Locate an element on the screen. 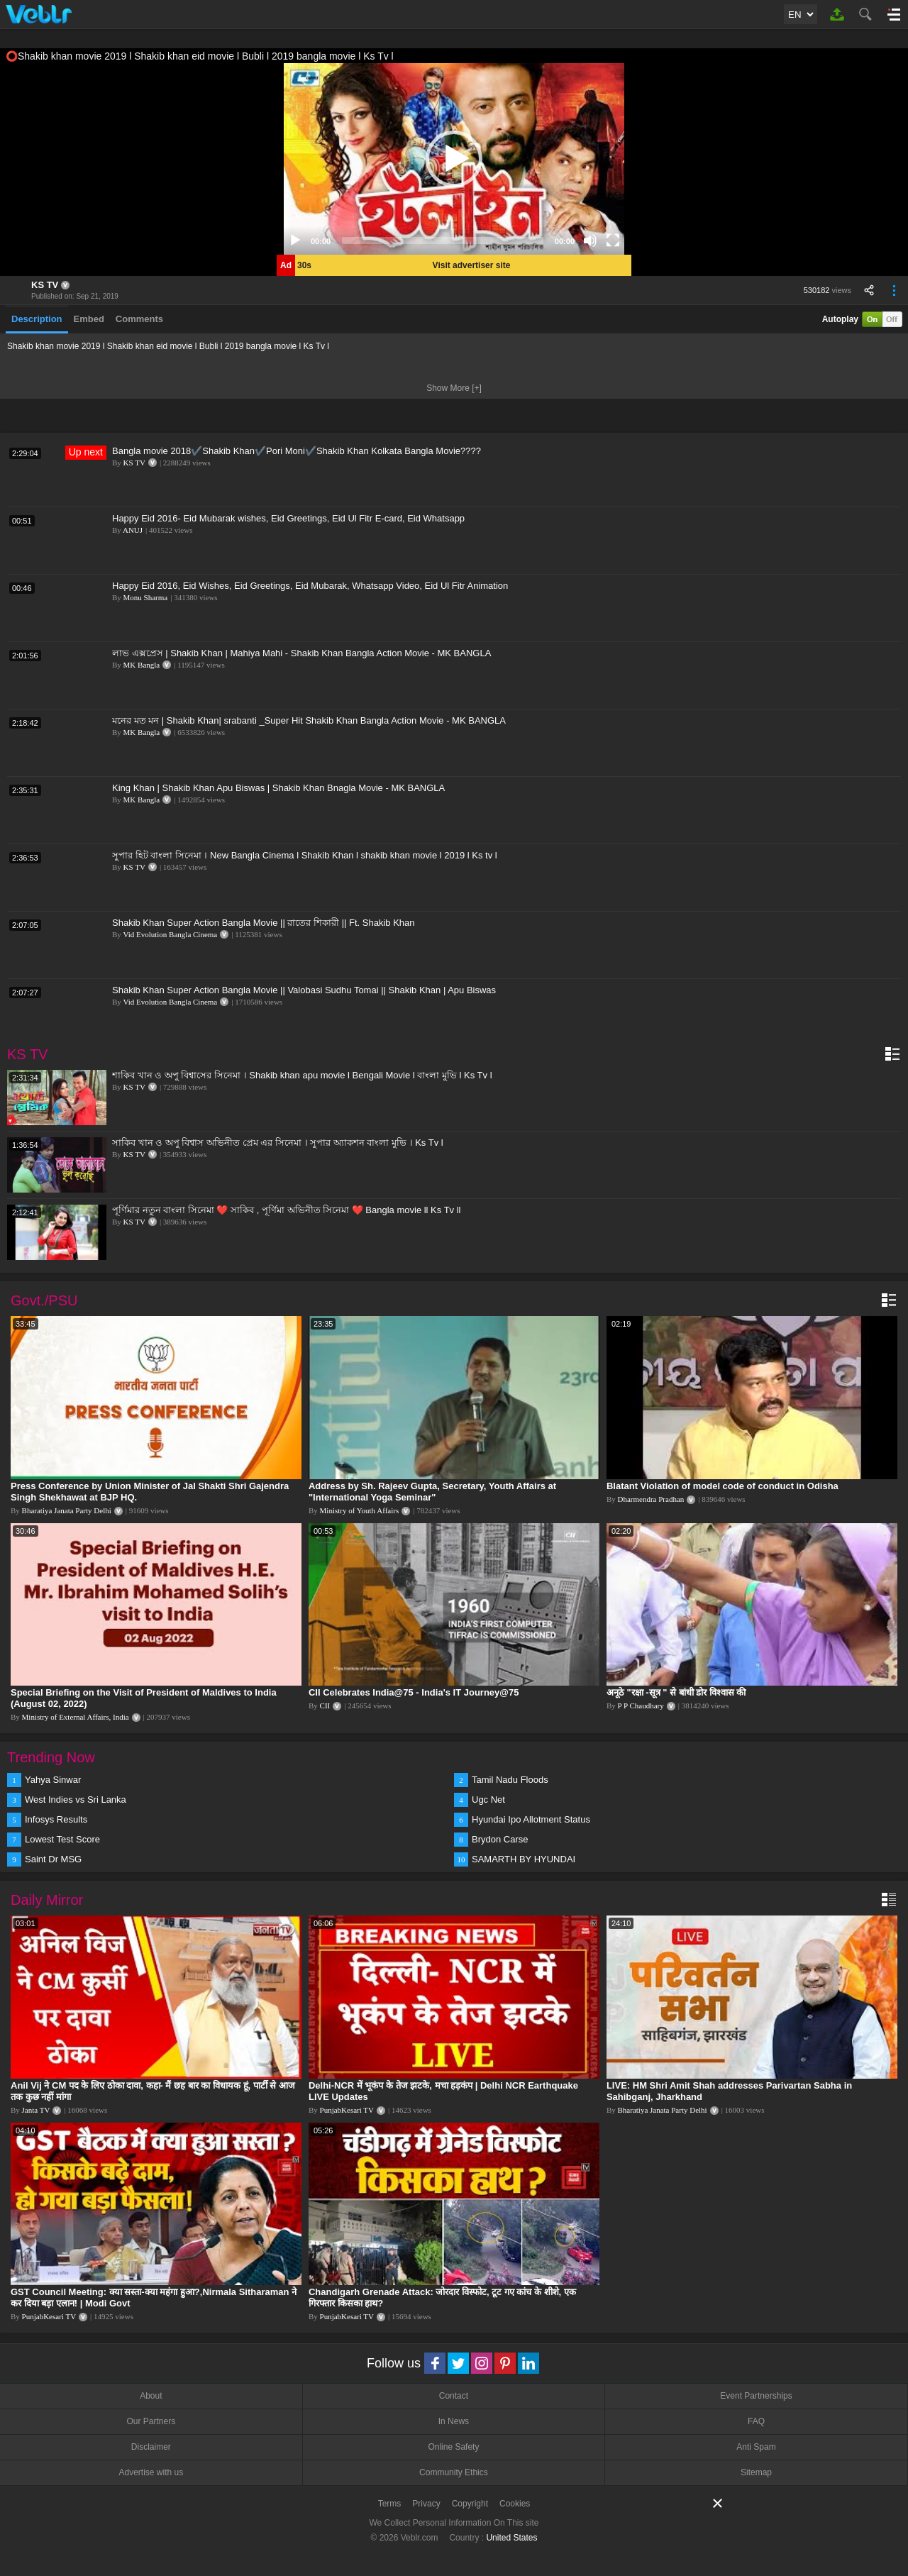 The width and height of the screenshot is (908, 2576). PunjabKesari TV is located at coordinates (347, 2110).